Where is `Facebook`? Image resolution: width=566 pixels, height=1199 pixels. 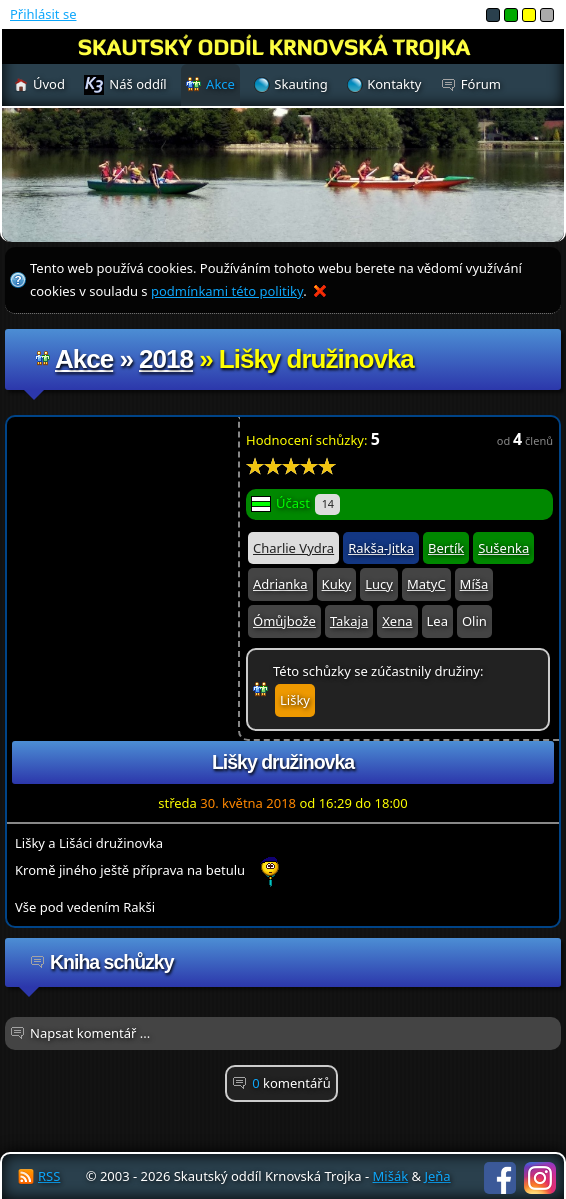 Facebook is located at coordinates (500, 1178).